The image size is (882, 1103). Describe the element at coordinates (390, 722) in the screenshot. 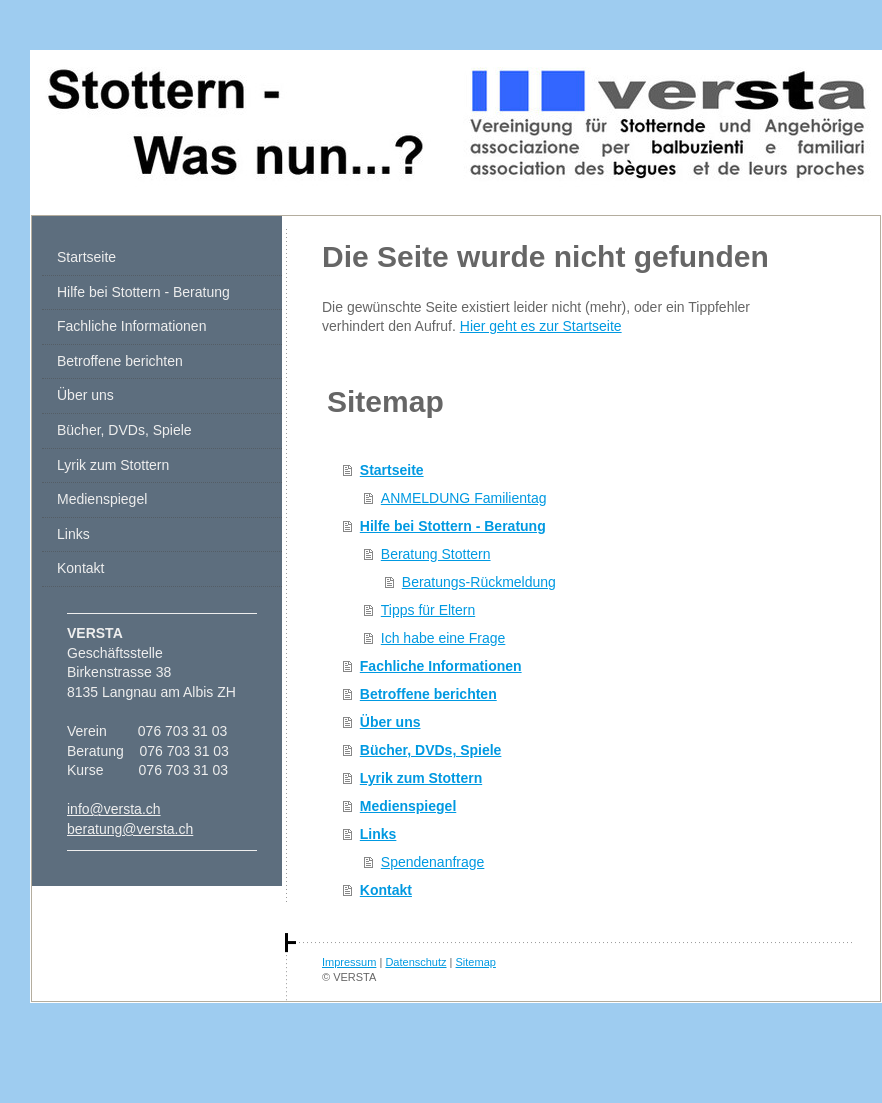

I see `Über uns` at that location.